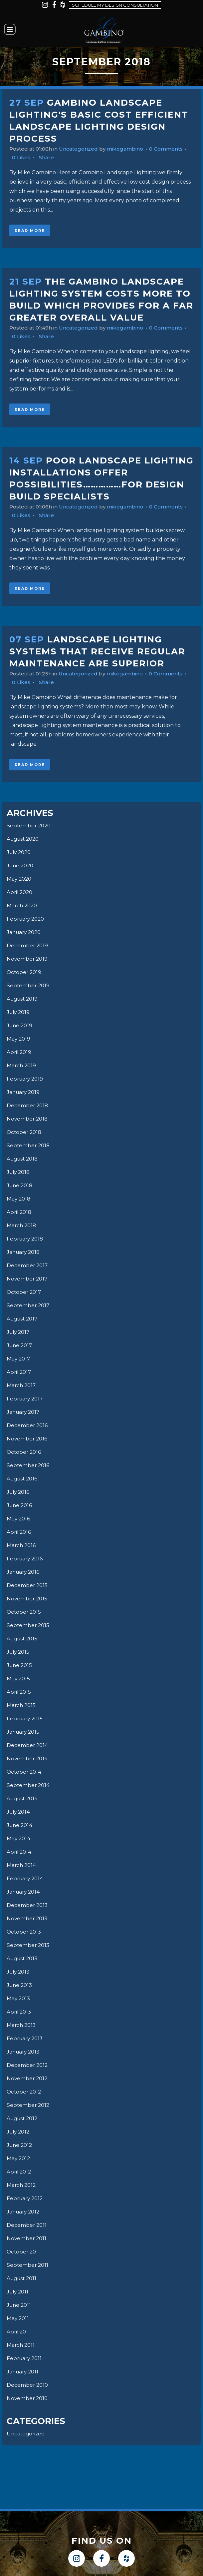 This screenshot has height=2576, width=203. I want to click on January 2019, so click(24, 1092).